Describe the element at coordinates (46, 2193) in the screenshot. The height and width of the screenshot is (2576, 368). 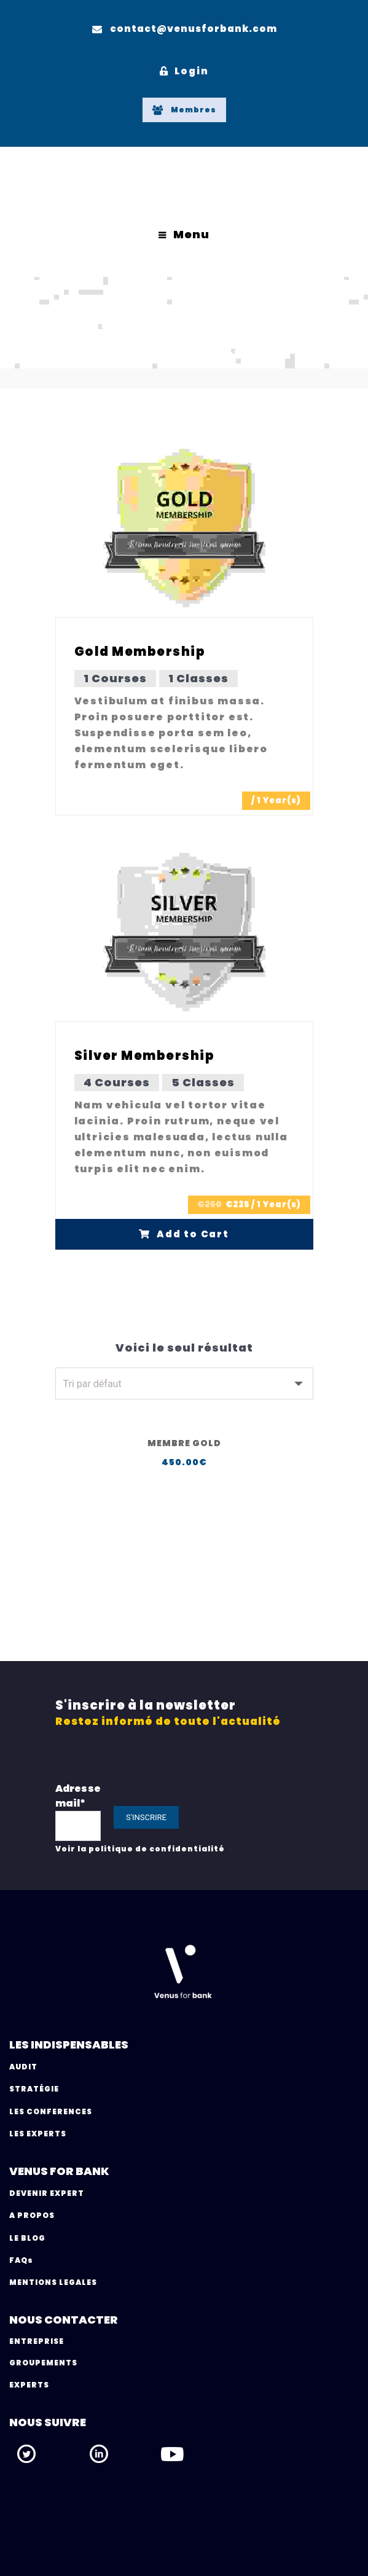
I see `DEVENIR EXPERT` at that location.